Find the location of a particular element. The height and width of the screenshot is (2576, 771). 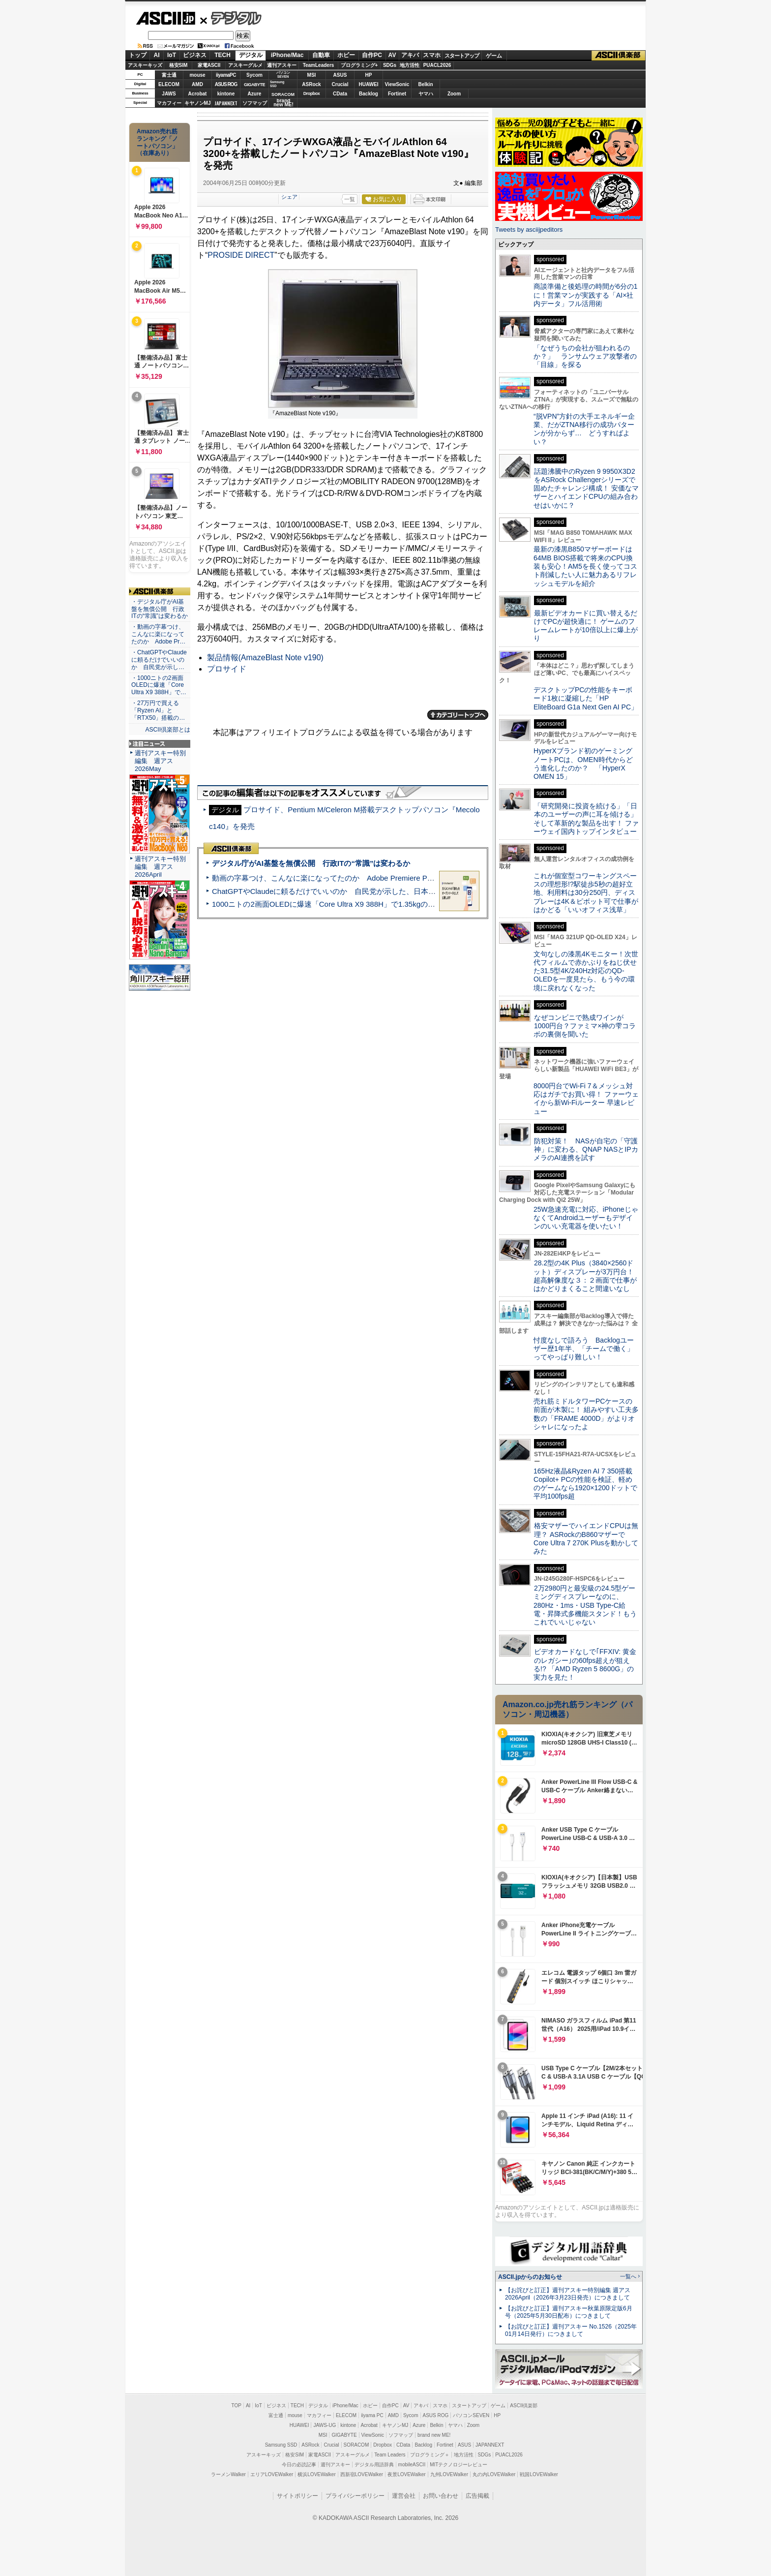

一覧へ is located at coordinates (628, 2276).